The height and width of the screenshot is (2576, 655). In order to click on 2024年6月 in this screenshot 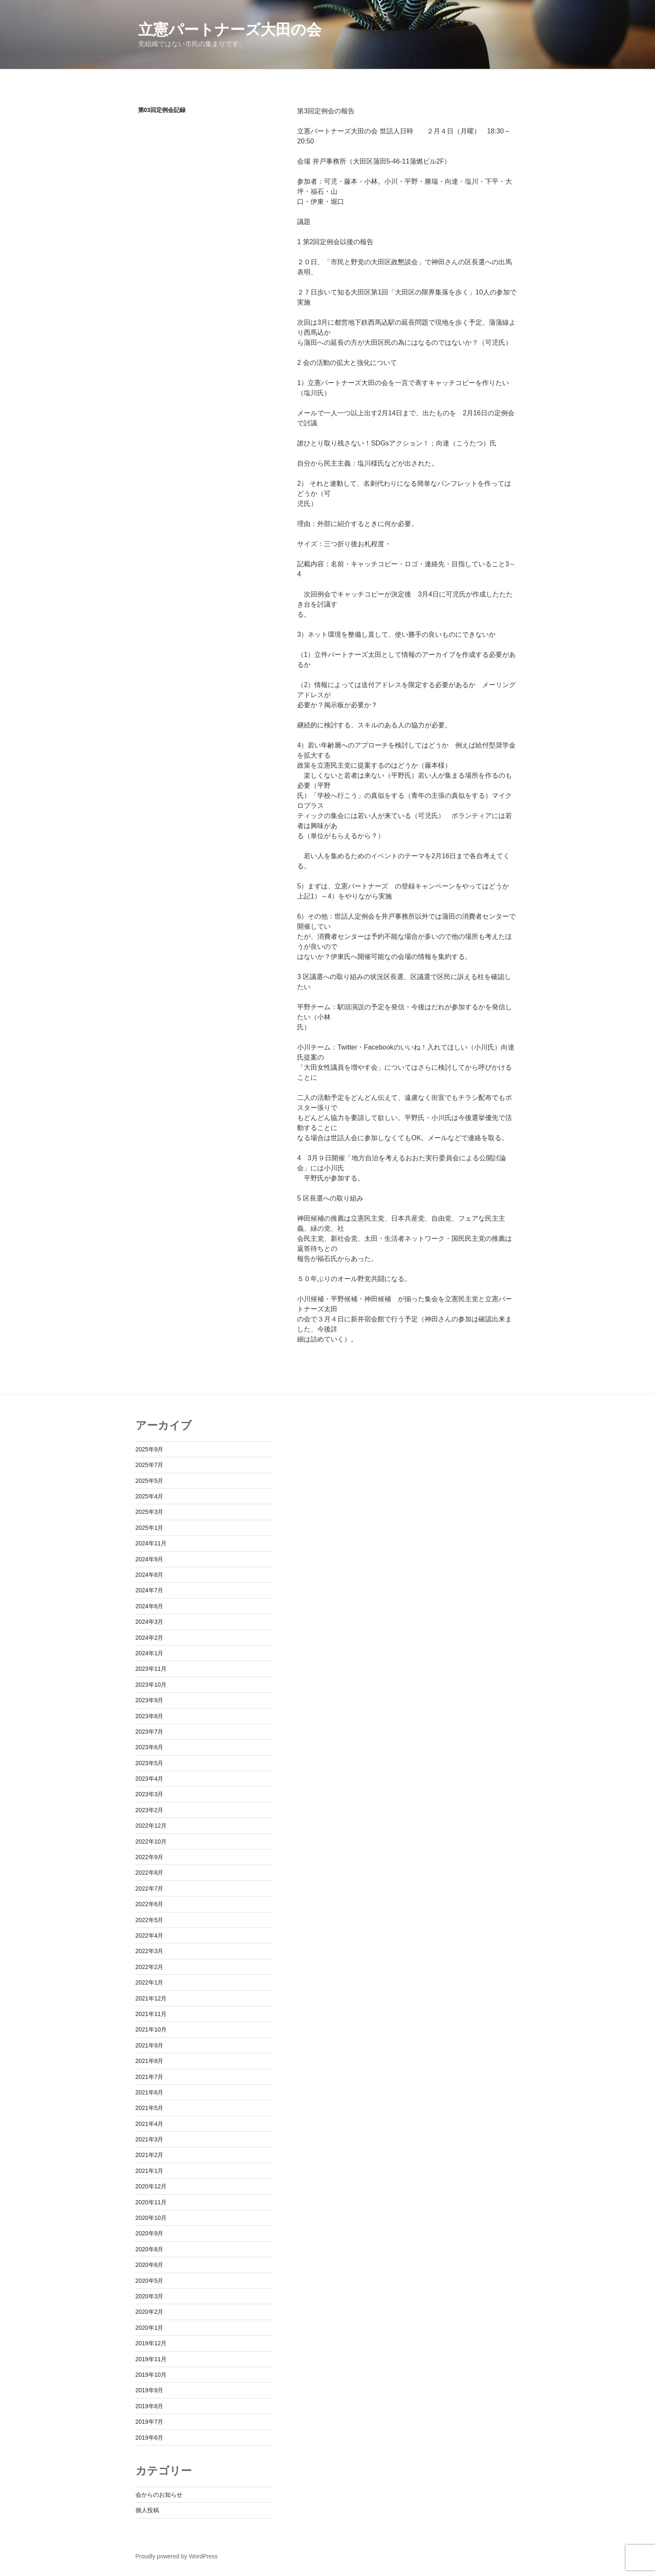, I will do `click(150, 1606)`.